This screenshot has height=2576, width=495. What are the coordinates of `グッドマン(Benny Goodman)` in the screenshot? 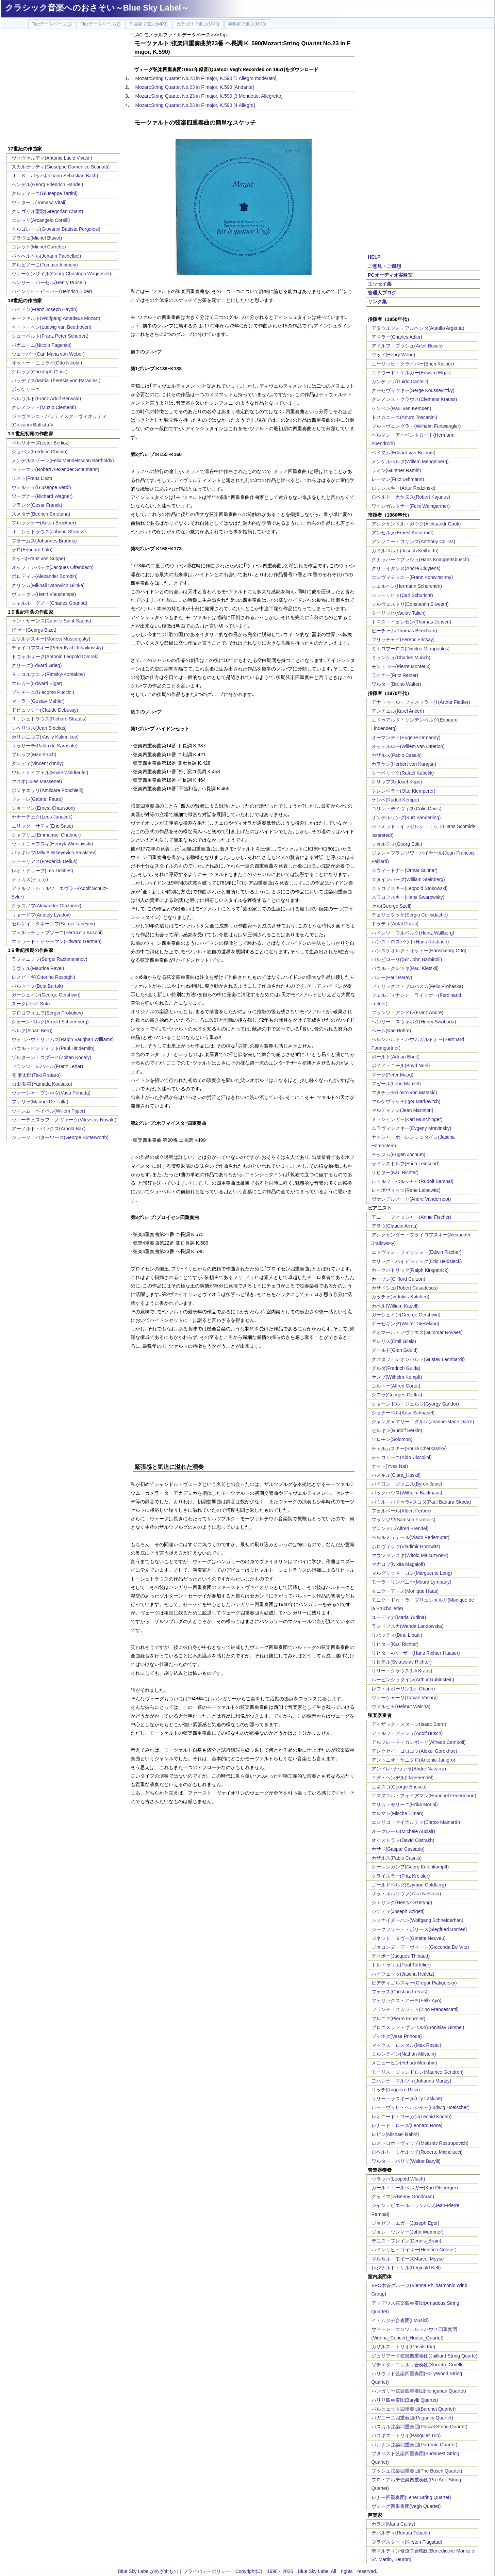 It's located at (403, 2196).